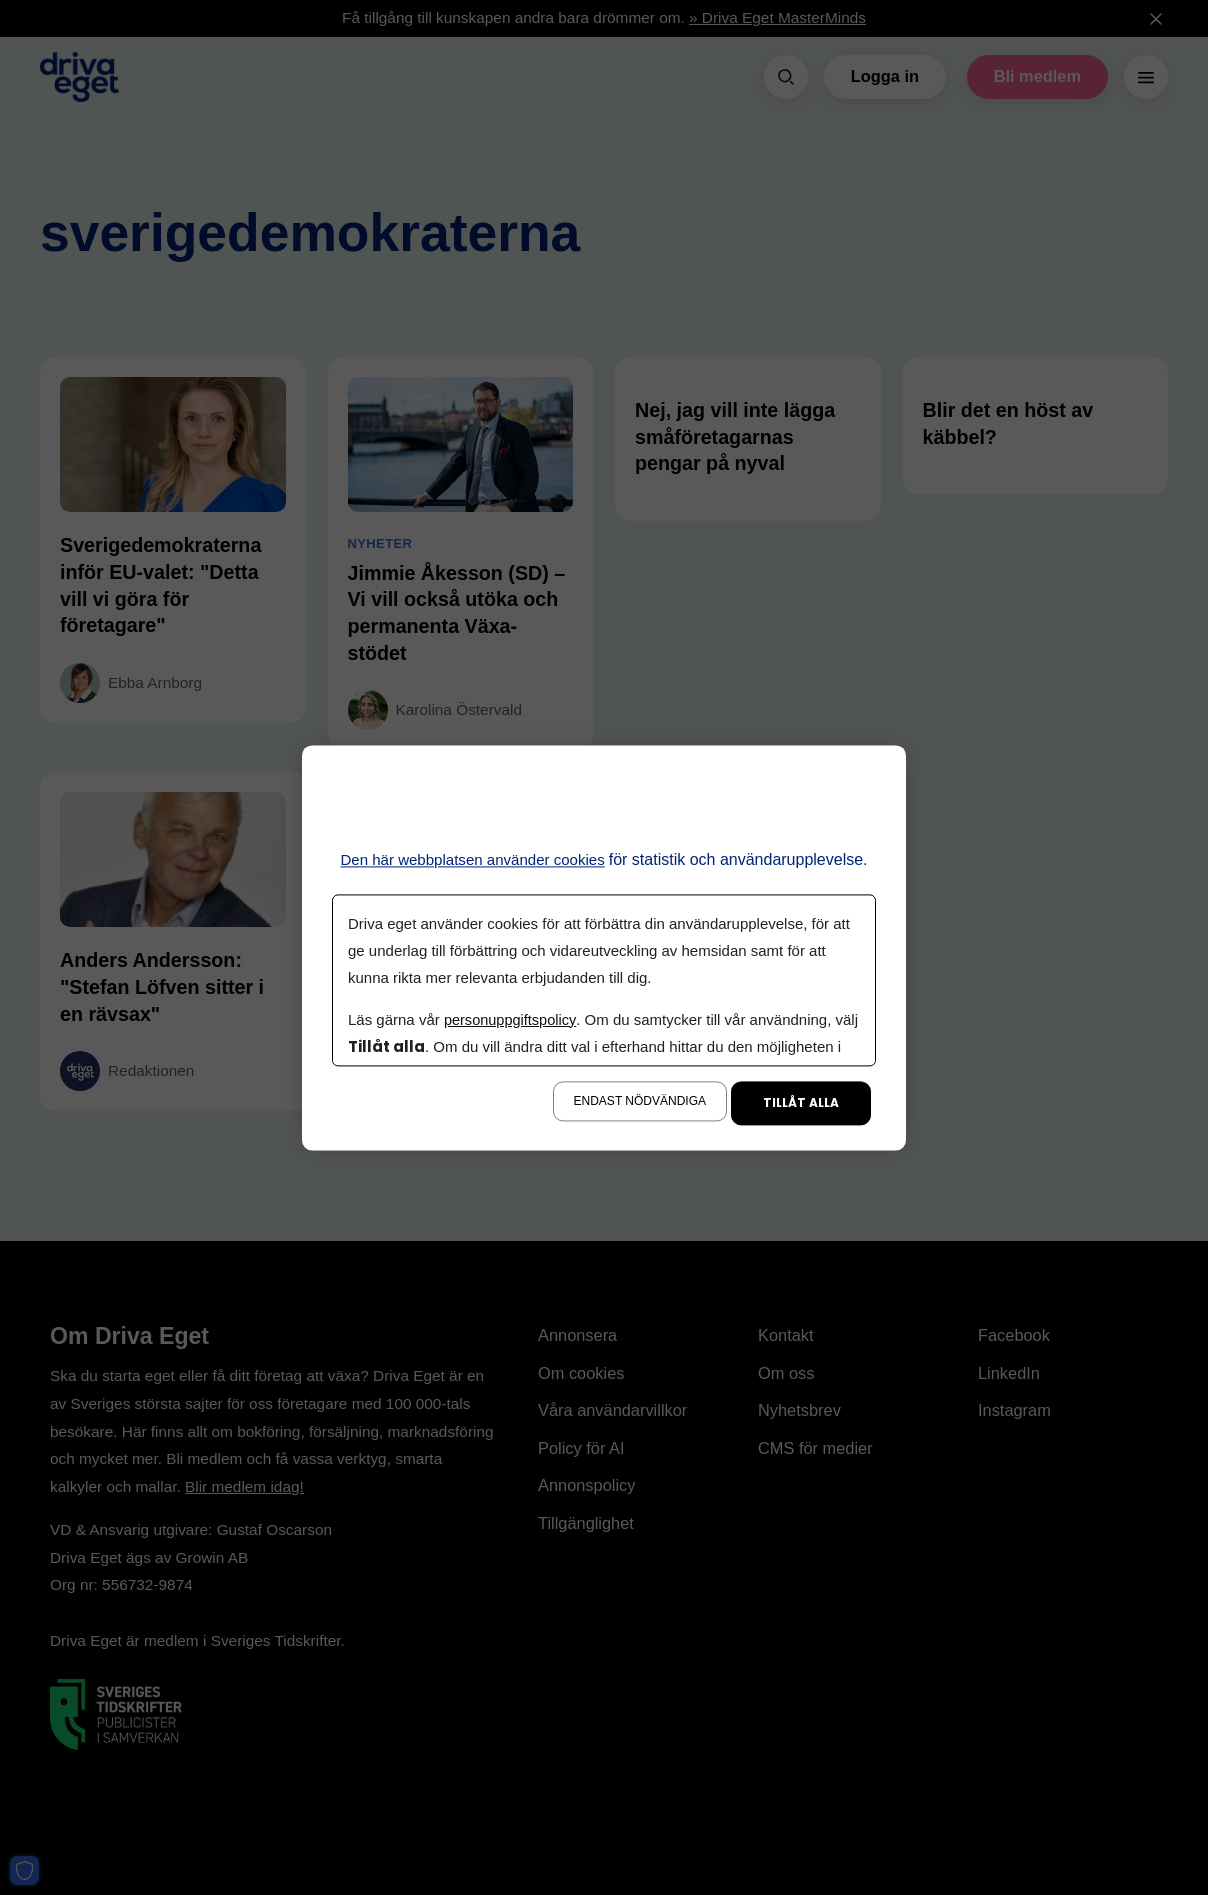 The image size is (1208, 1895). Describe the element at coordinates (640, 1101) in the screenshot. I see `Endast nödvändiga` at that location.